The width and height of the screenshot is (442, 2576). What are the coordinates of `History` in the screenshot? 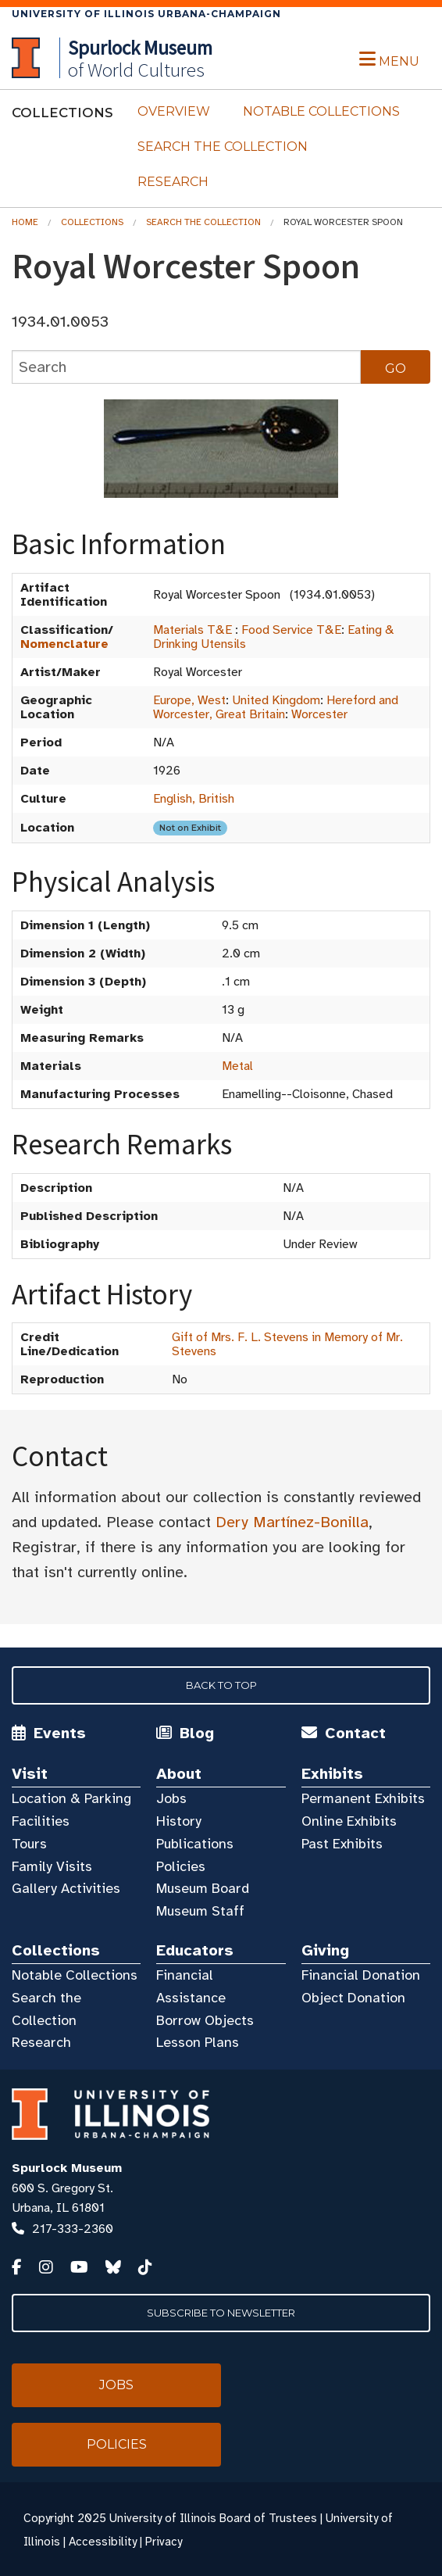 It's located at (178, 1821).